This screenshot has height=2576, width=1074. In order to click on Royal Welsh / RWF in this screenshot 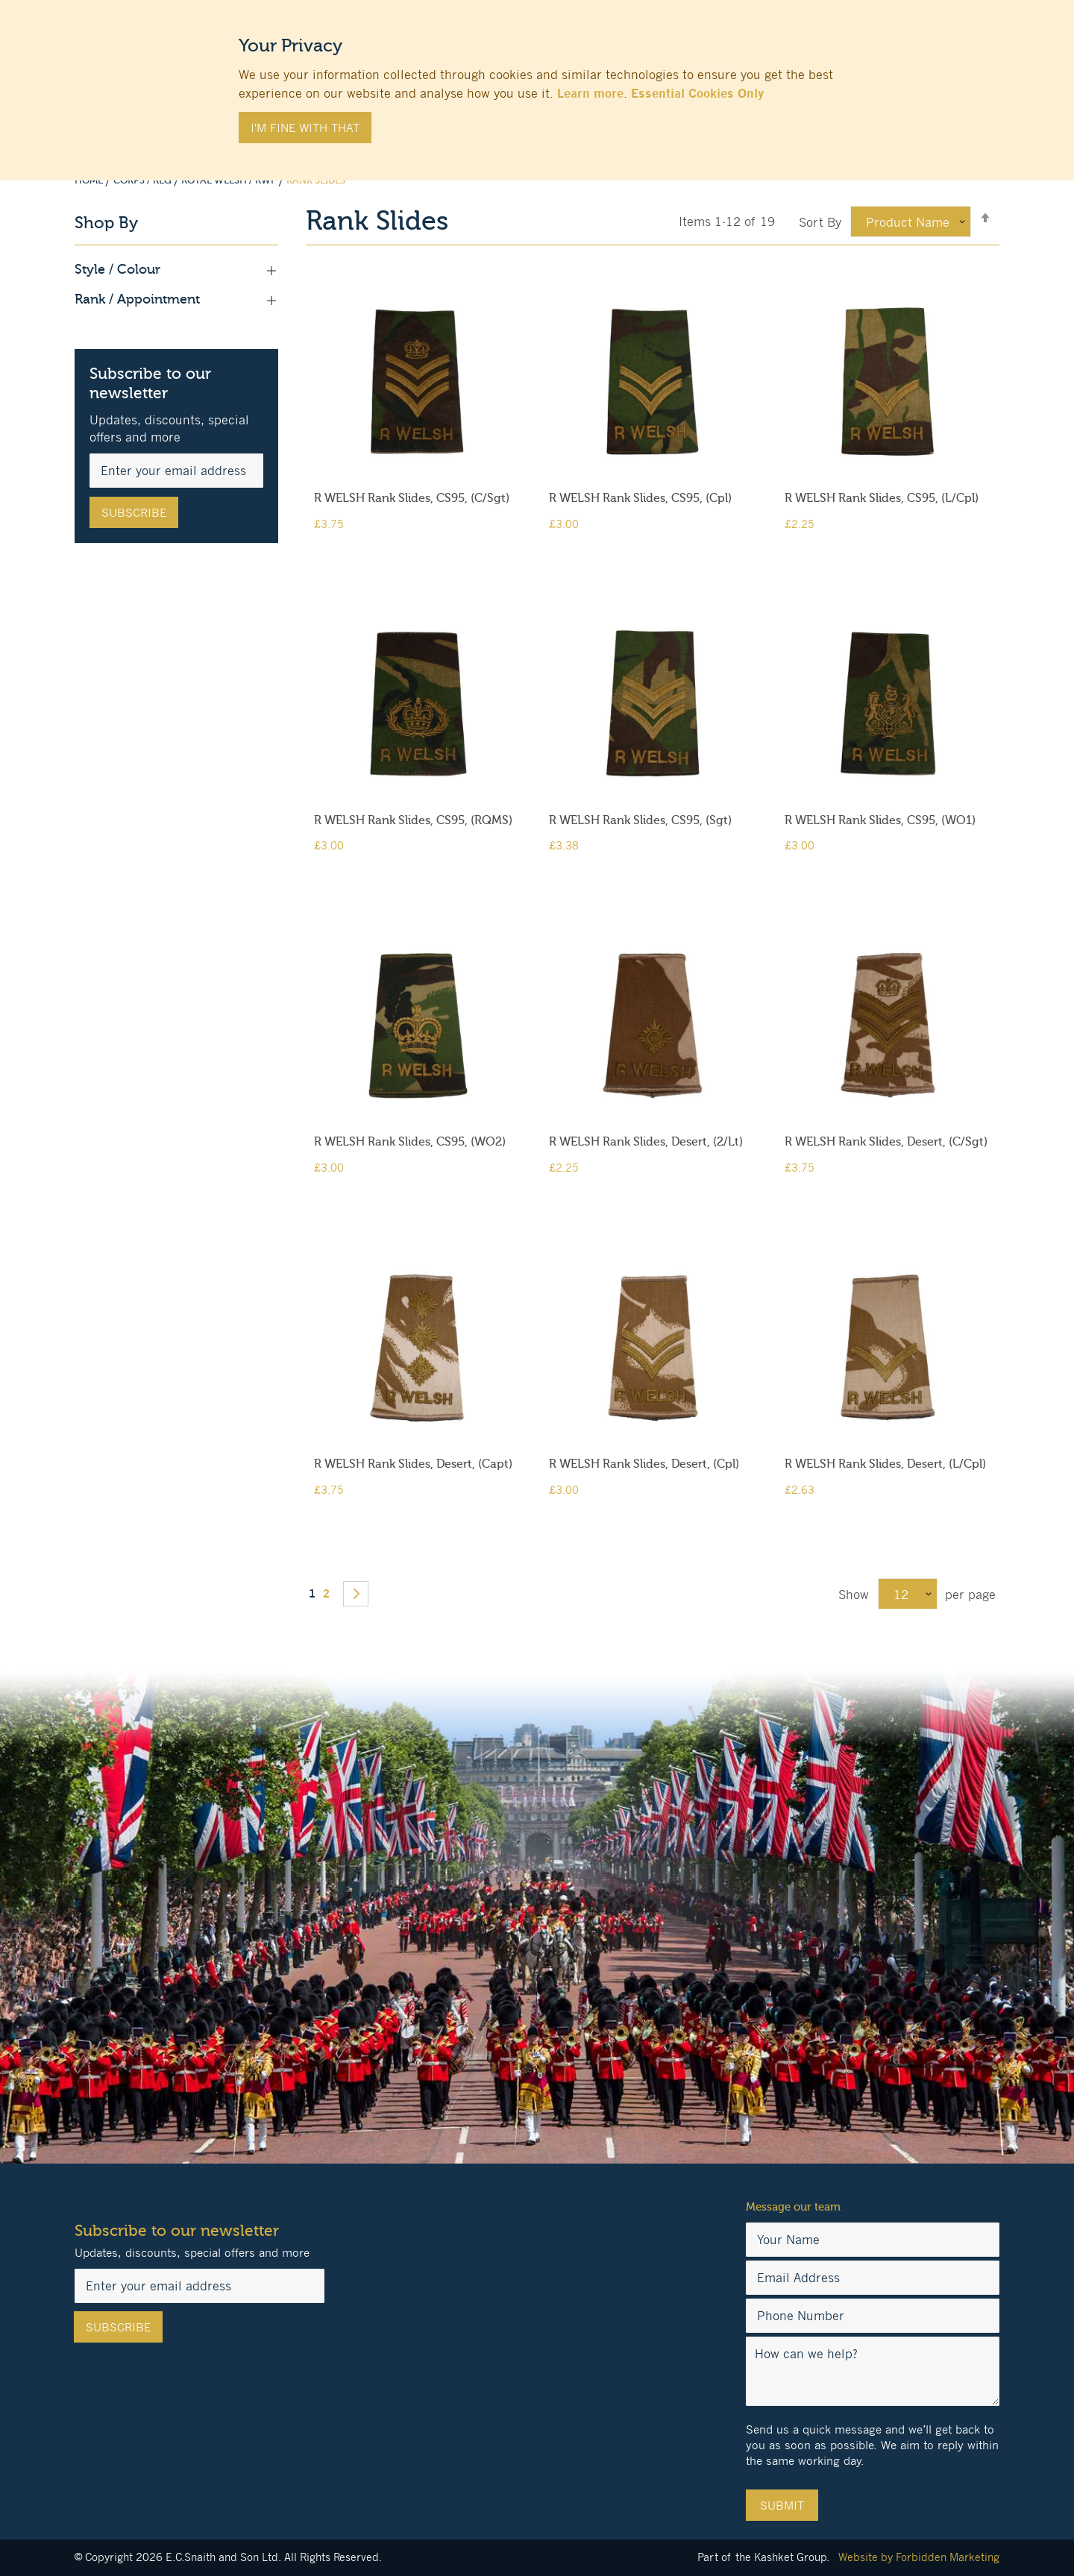, I will do `click(229, 180)`.